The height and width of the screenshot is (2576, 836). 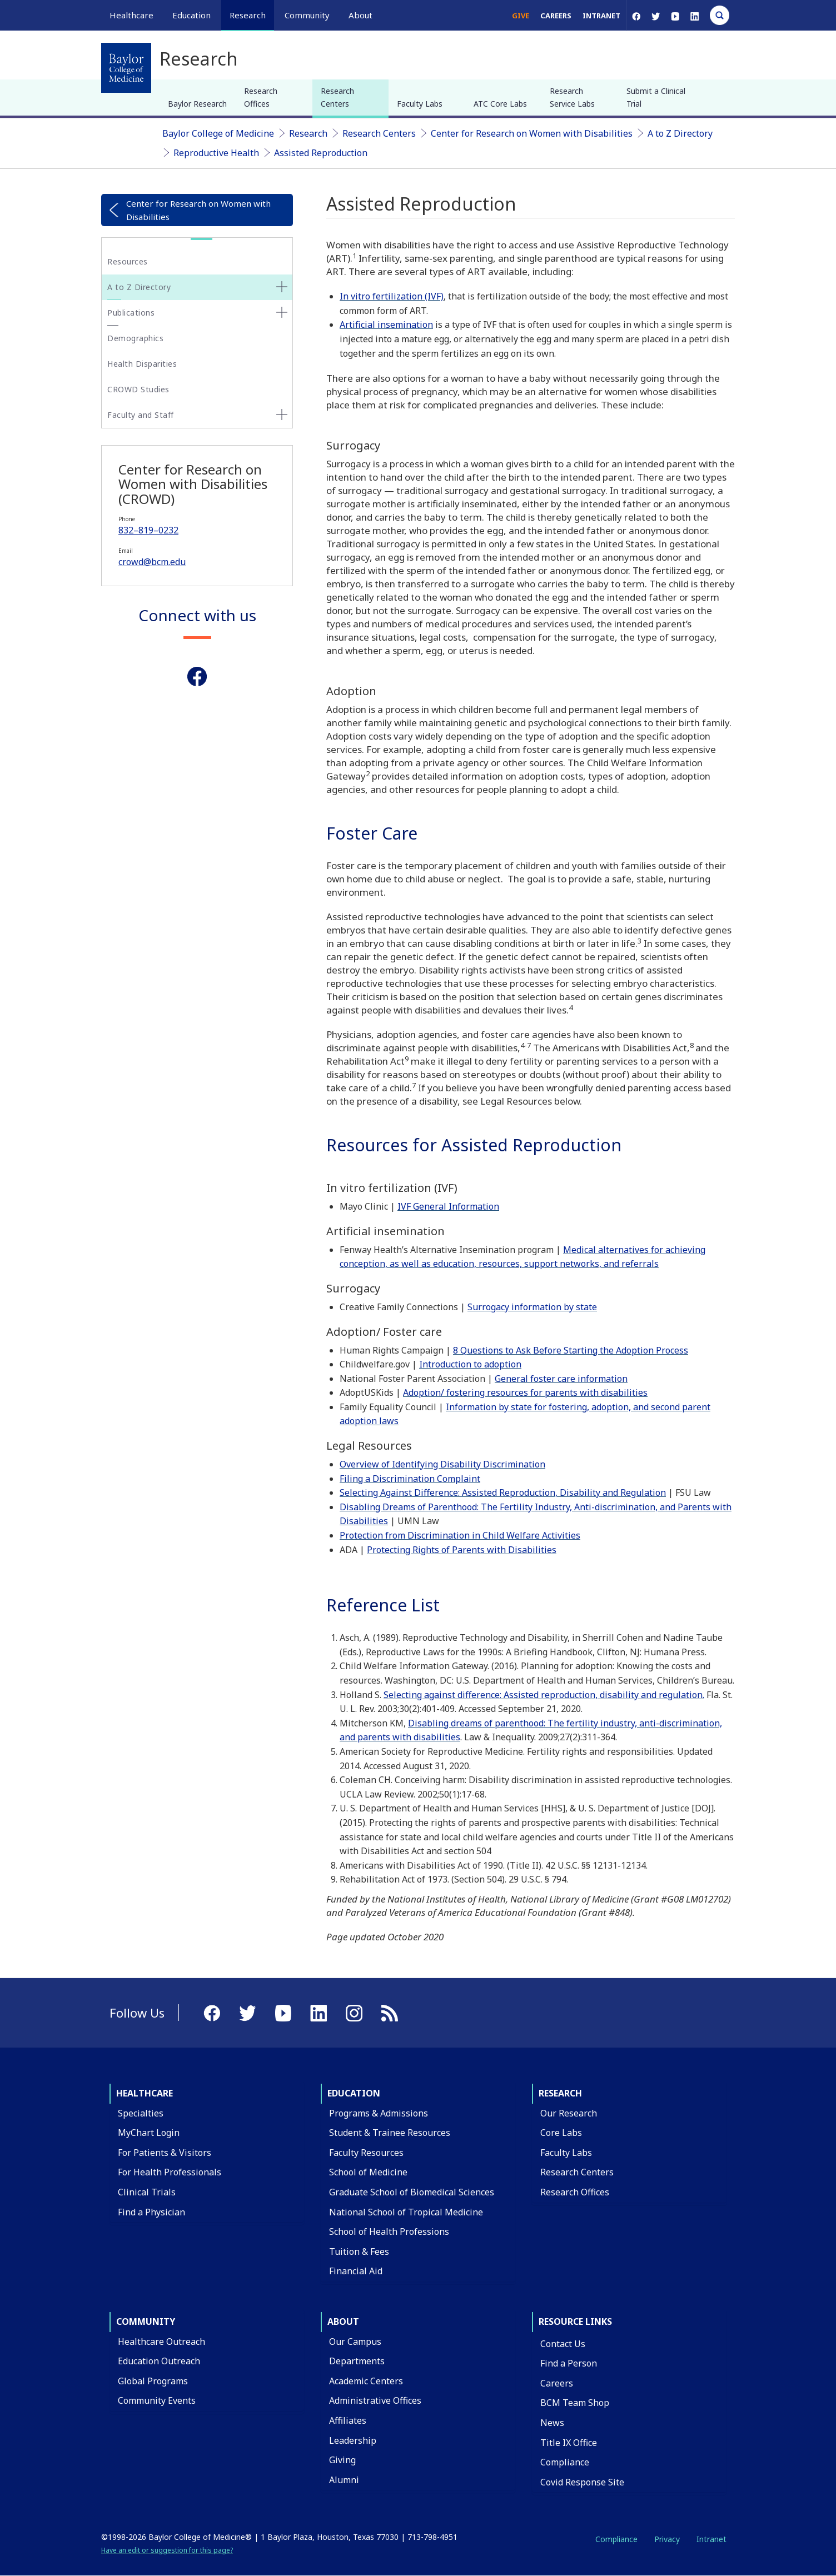 What do you see at coordinates (342, 2460) in the screenshot?
I see `Giving` at bounding box center [342, 2460].